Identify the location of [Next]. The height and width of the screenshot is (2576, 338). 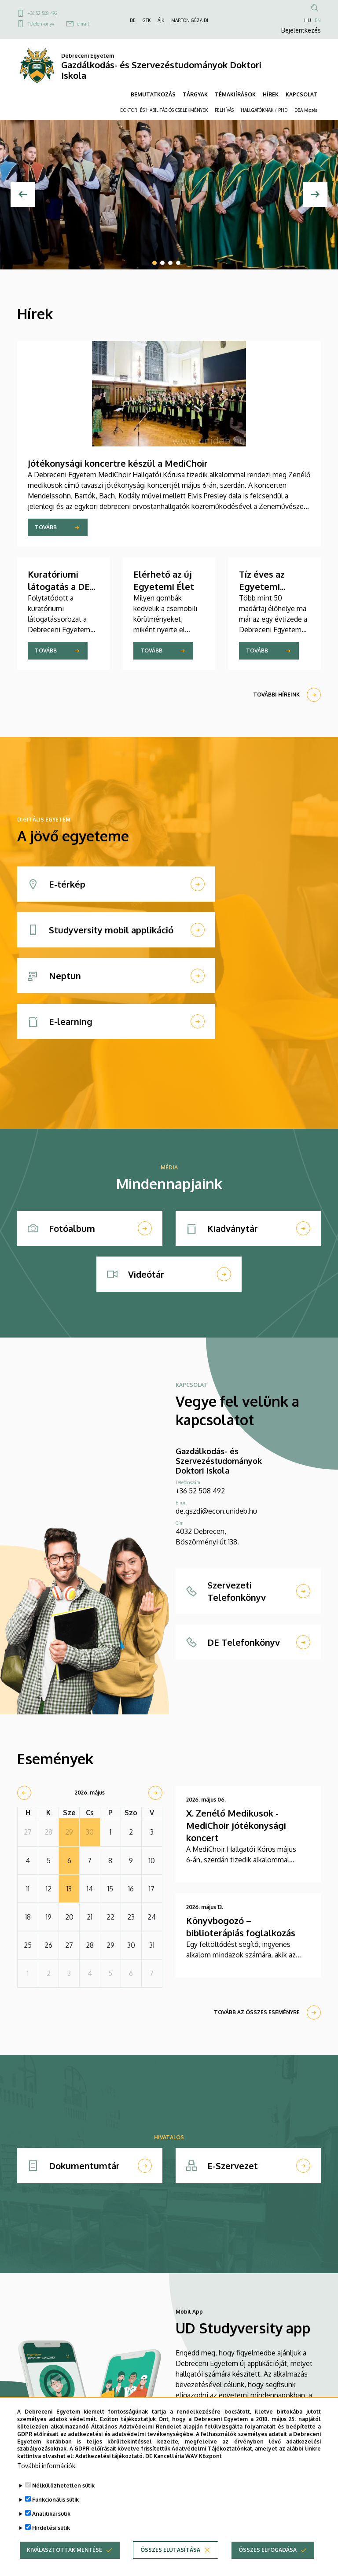
(315, 194).